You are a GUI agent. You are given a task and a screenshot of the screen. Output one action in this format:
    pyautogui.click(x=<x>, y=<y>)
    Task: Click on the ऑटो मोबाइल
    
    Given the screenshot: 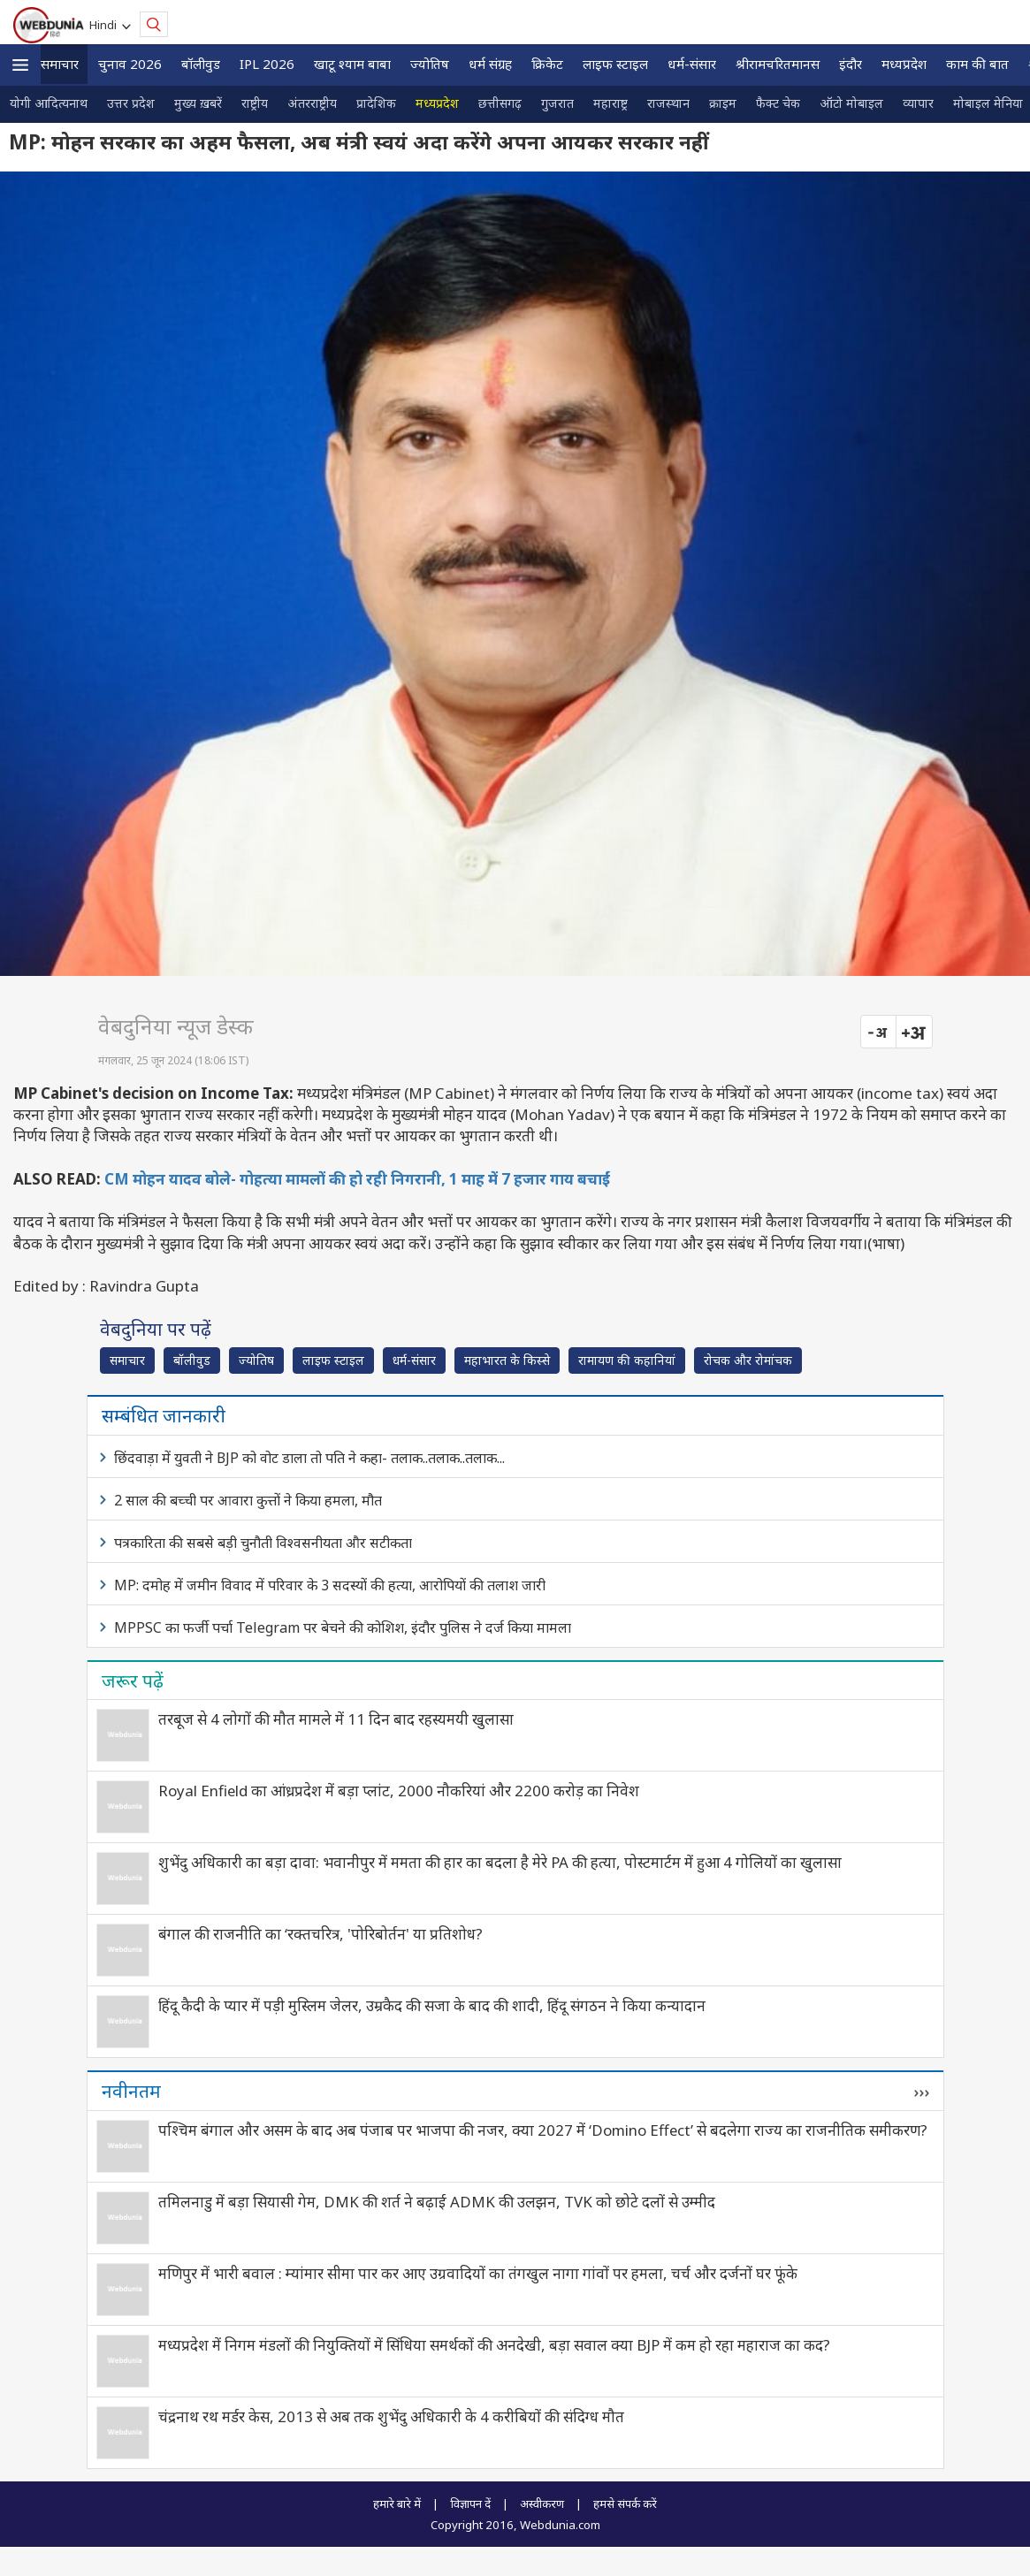 What is the action you would take?
    pyautogui.click(x=851, y=103)
    